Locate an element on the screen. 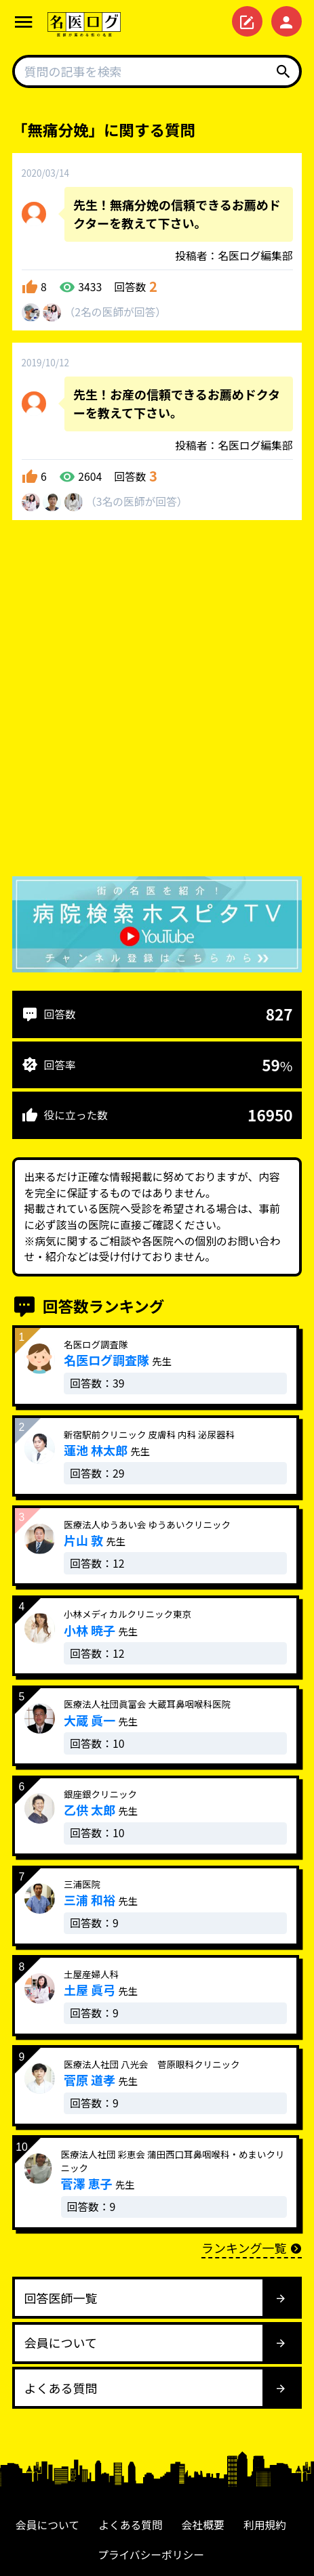  会社概要 is located at coordinates (203, 2525).